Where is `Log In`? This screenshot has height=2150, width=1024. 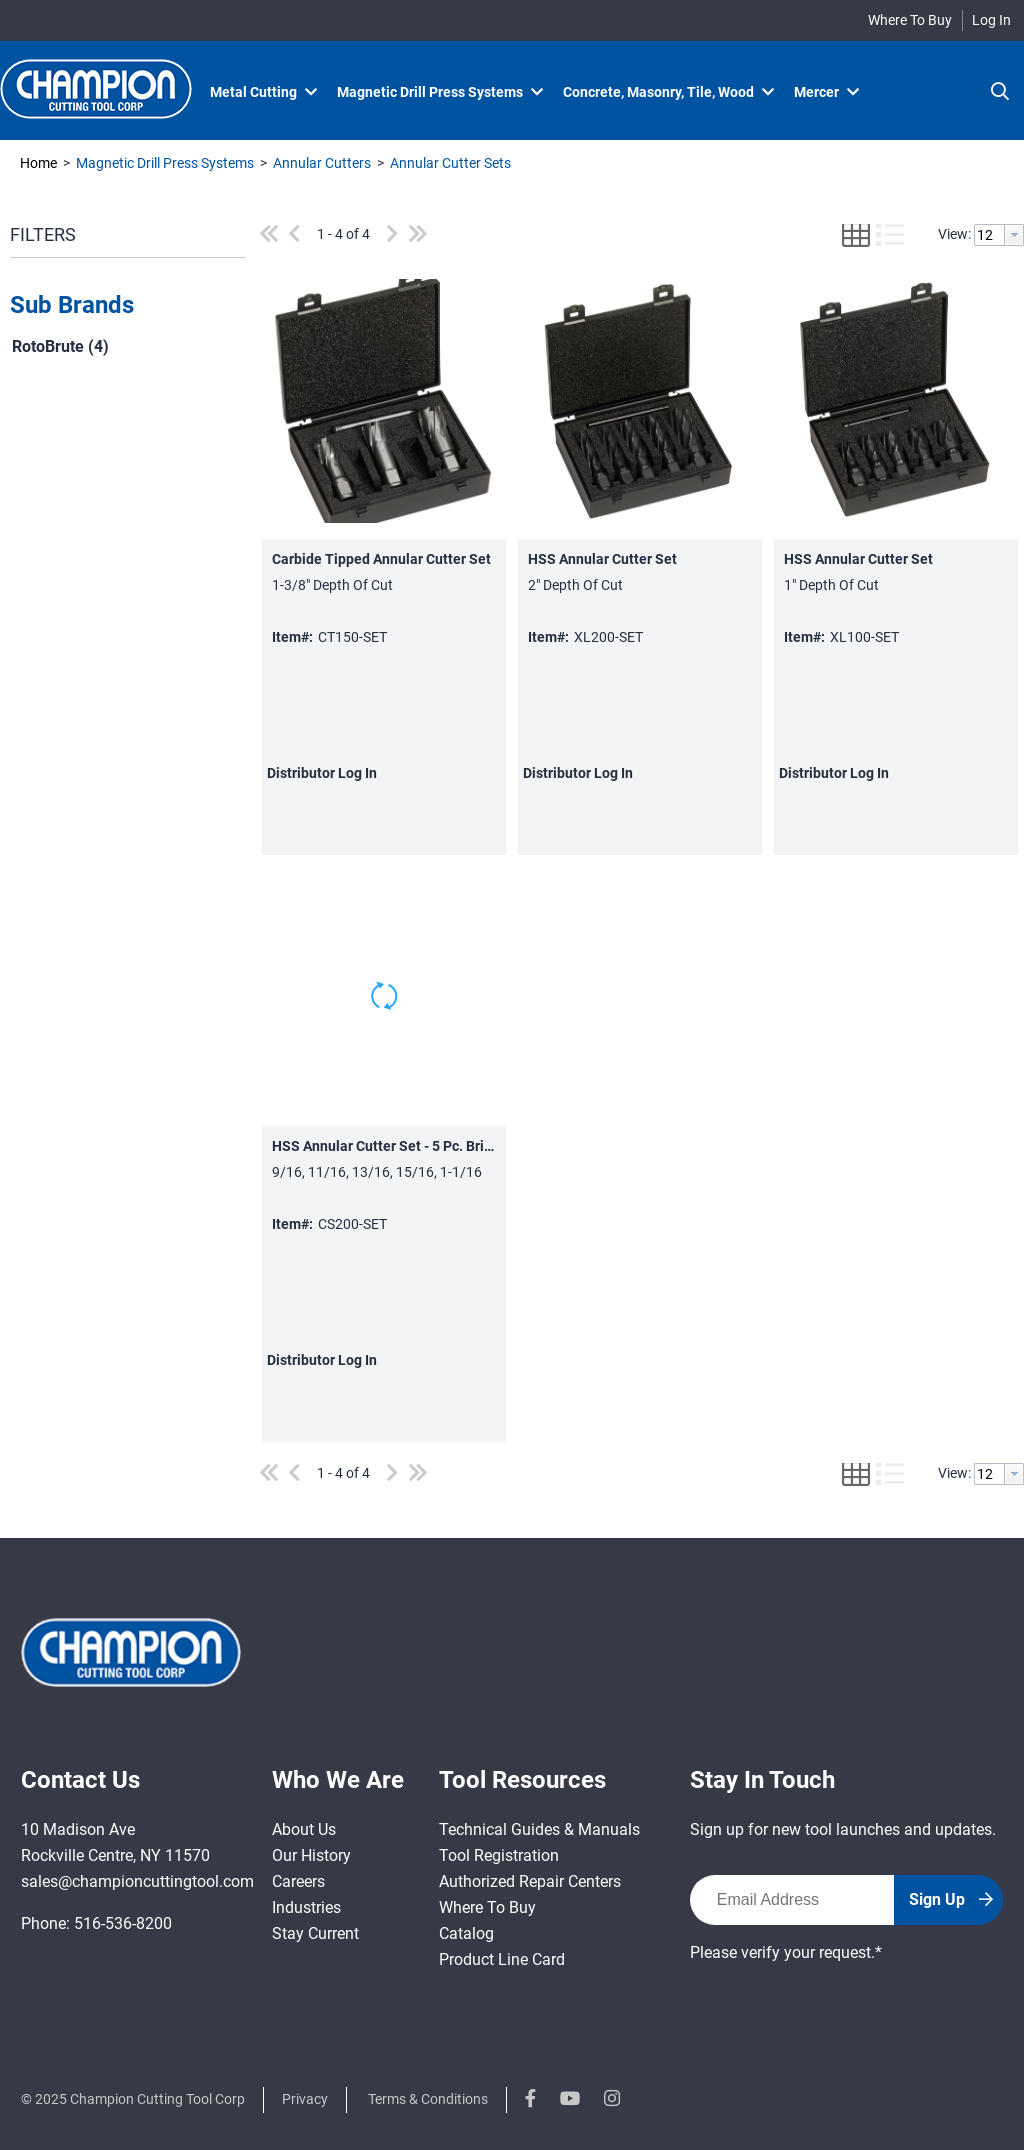 Log In is located at coordinates (991, 20).